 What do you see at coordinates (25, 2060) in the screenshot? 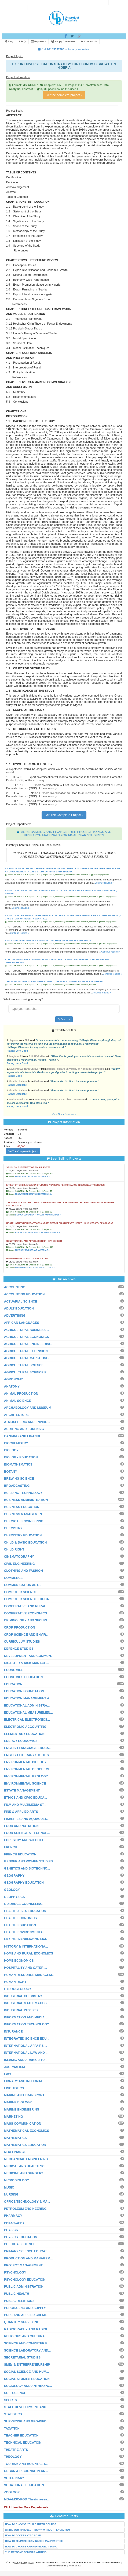
I see `ISLAMIC AND ARABIC STU...` at bounding box center [25, 2060].